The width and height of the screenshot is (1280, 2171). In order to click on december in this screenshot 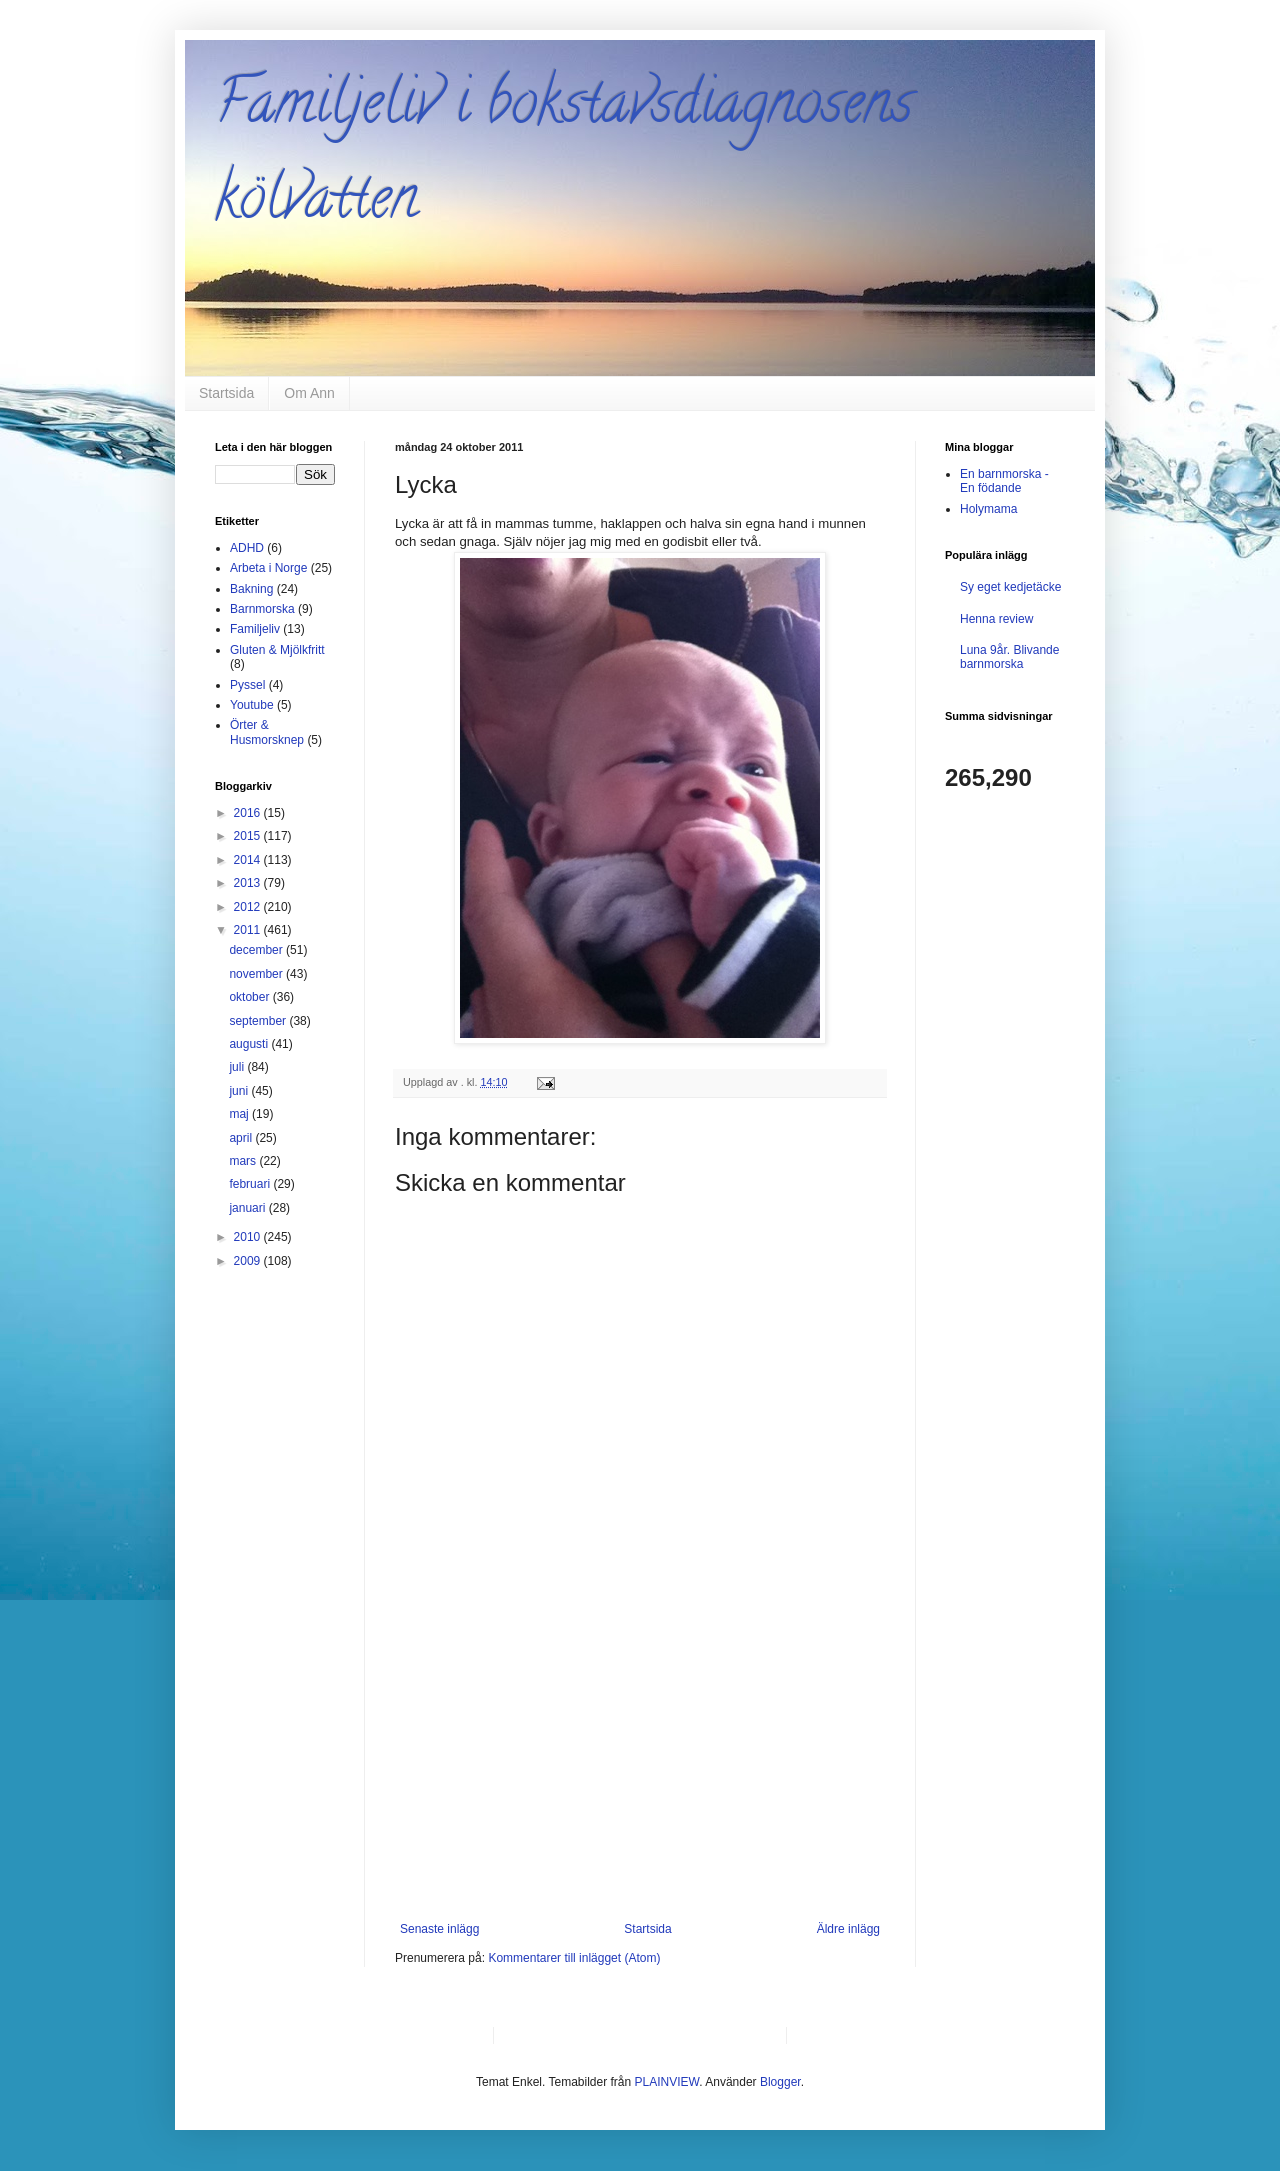, I will do `click(257, 950)`.